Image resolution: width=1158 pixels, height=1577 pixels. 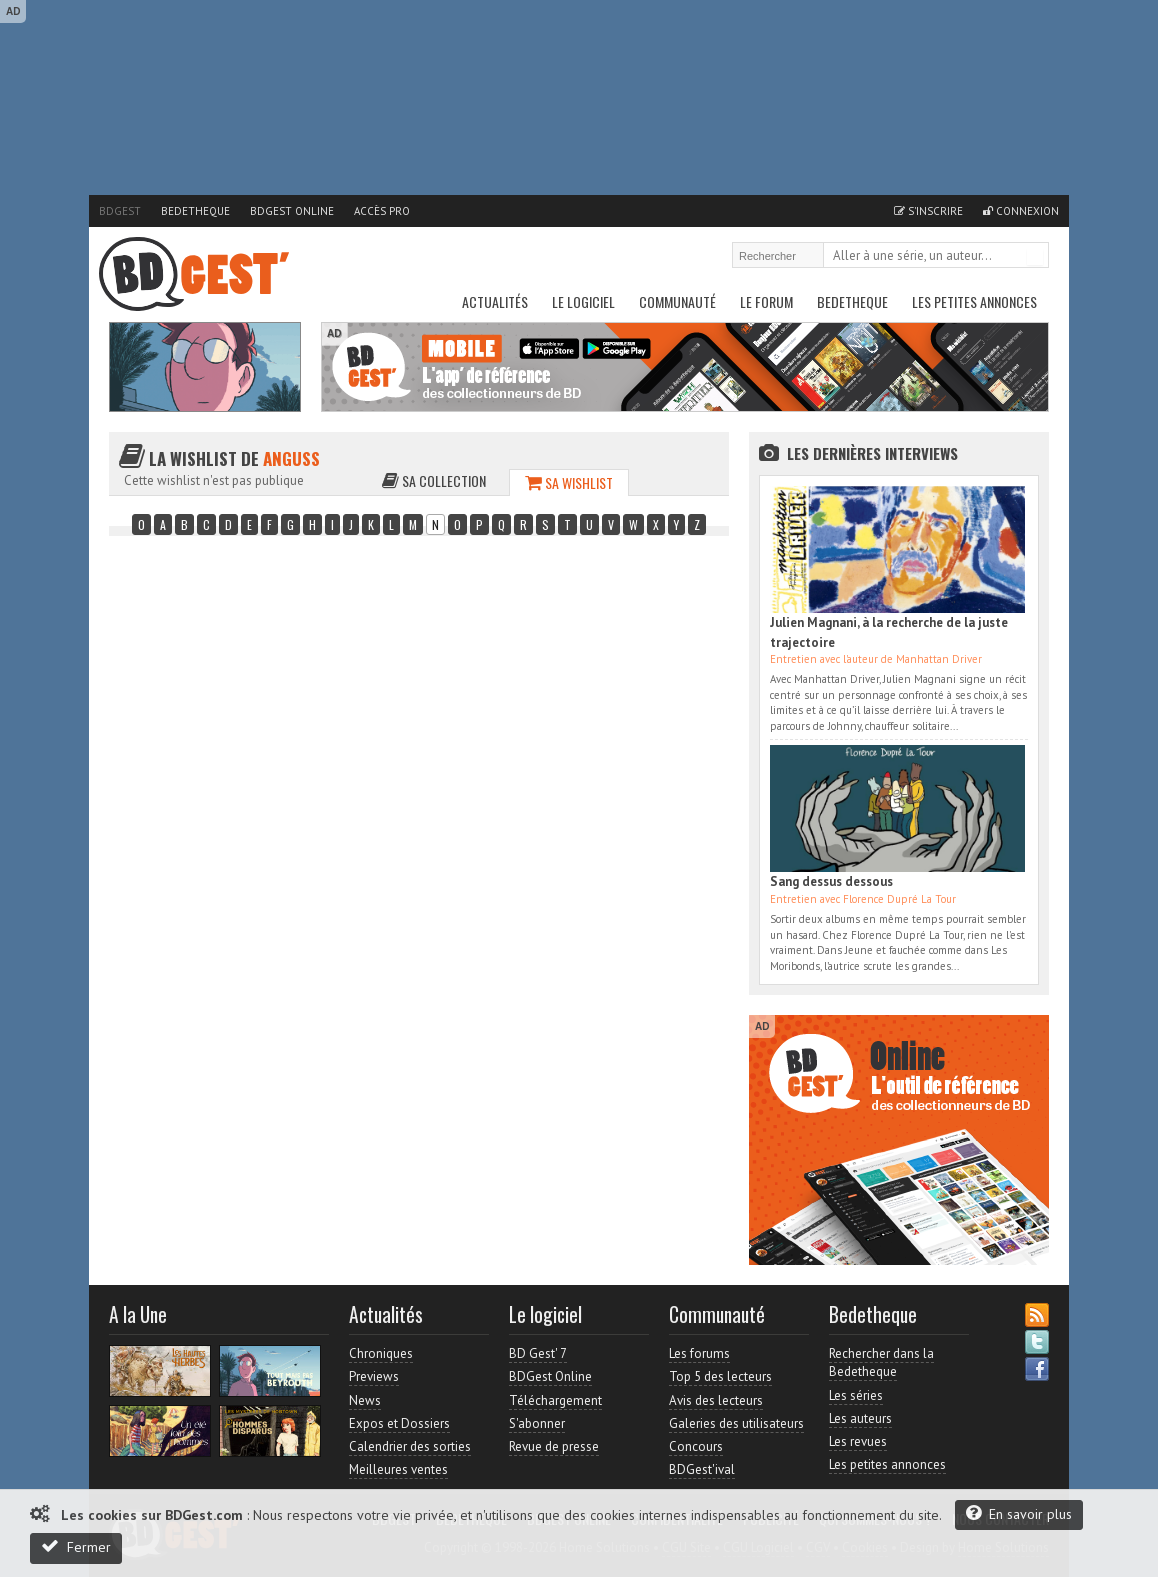 I want to click on Les dernières Interviews, so click(x=872, y=453).